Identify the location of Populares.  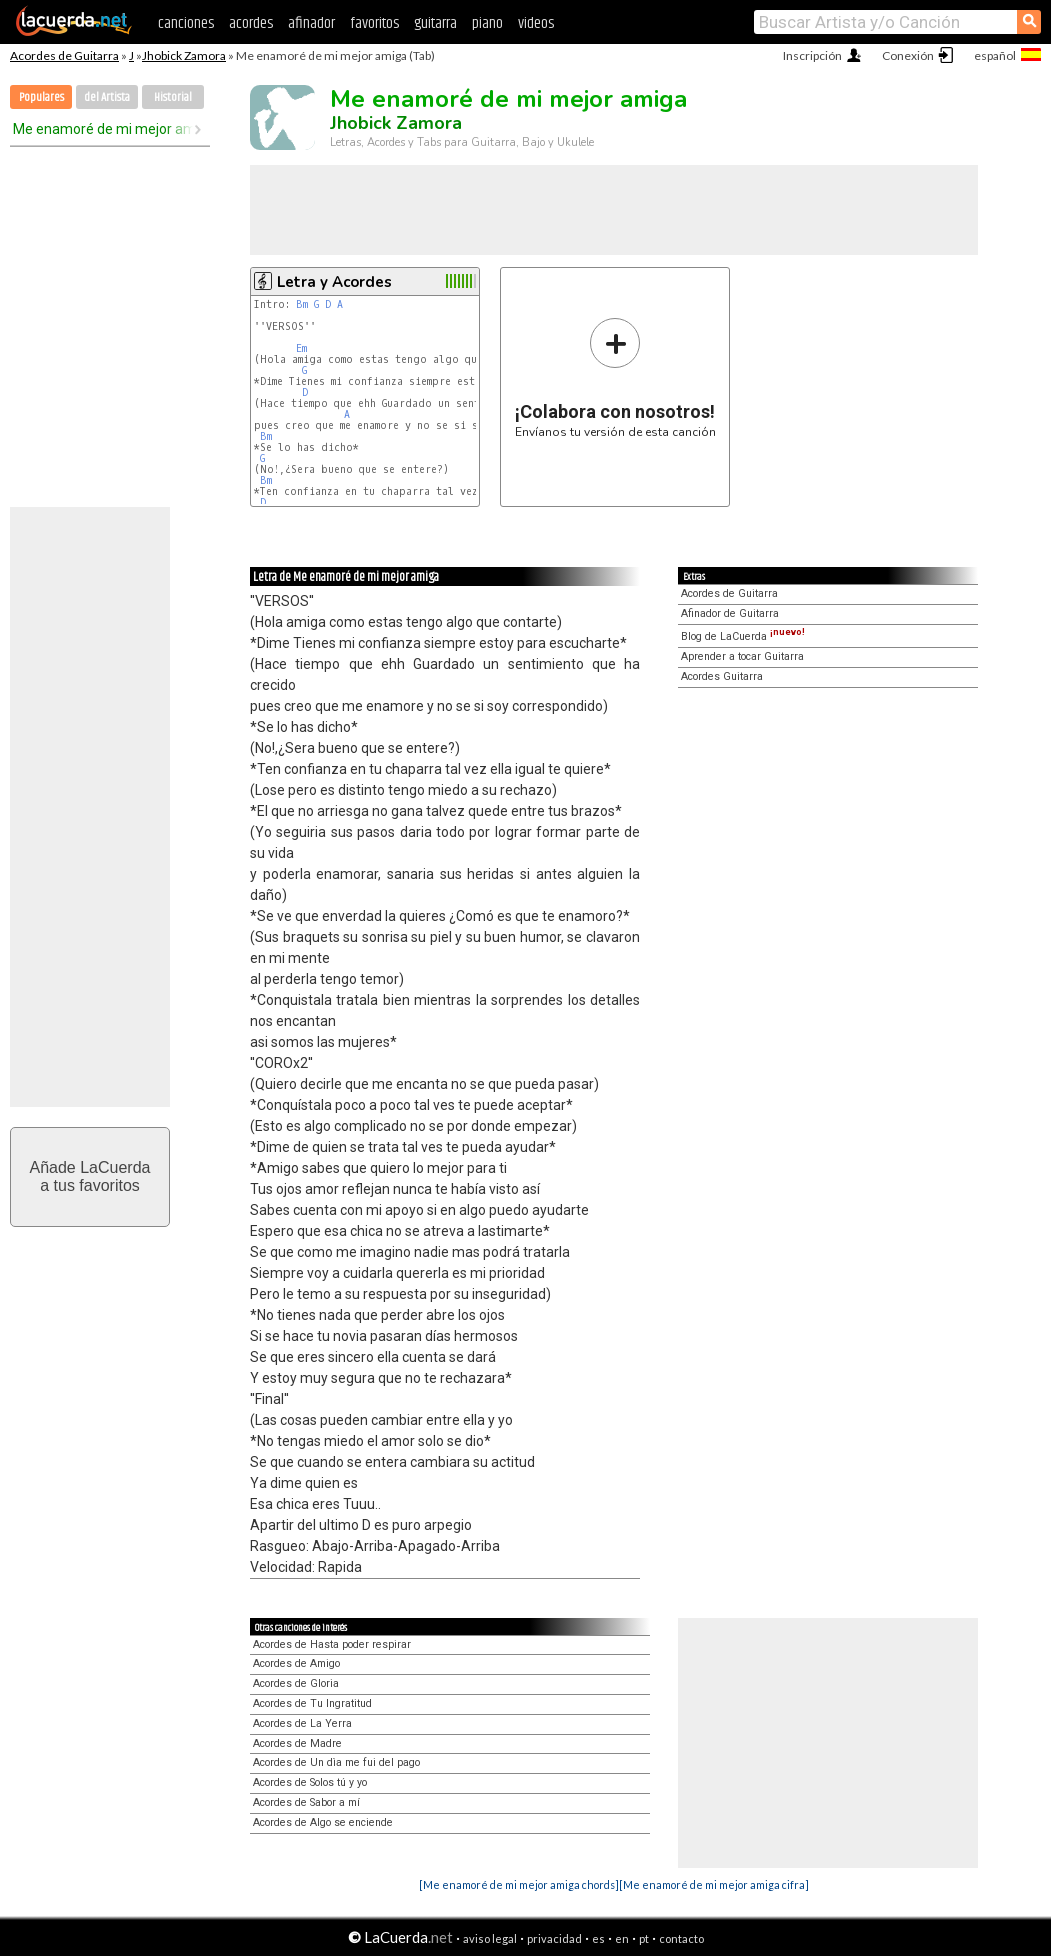
(41, 97).